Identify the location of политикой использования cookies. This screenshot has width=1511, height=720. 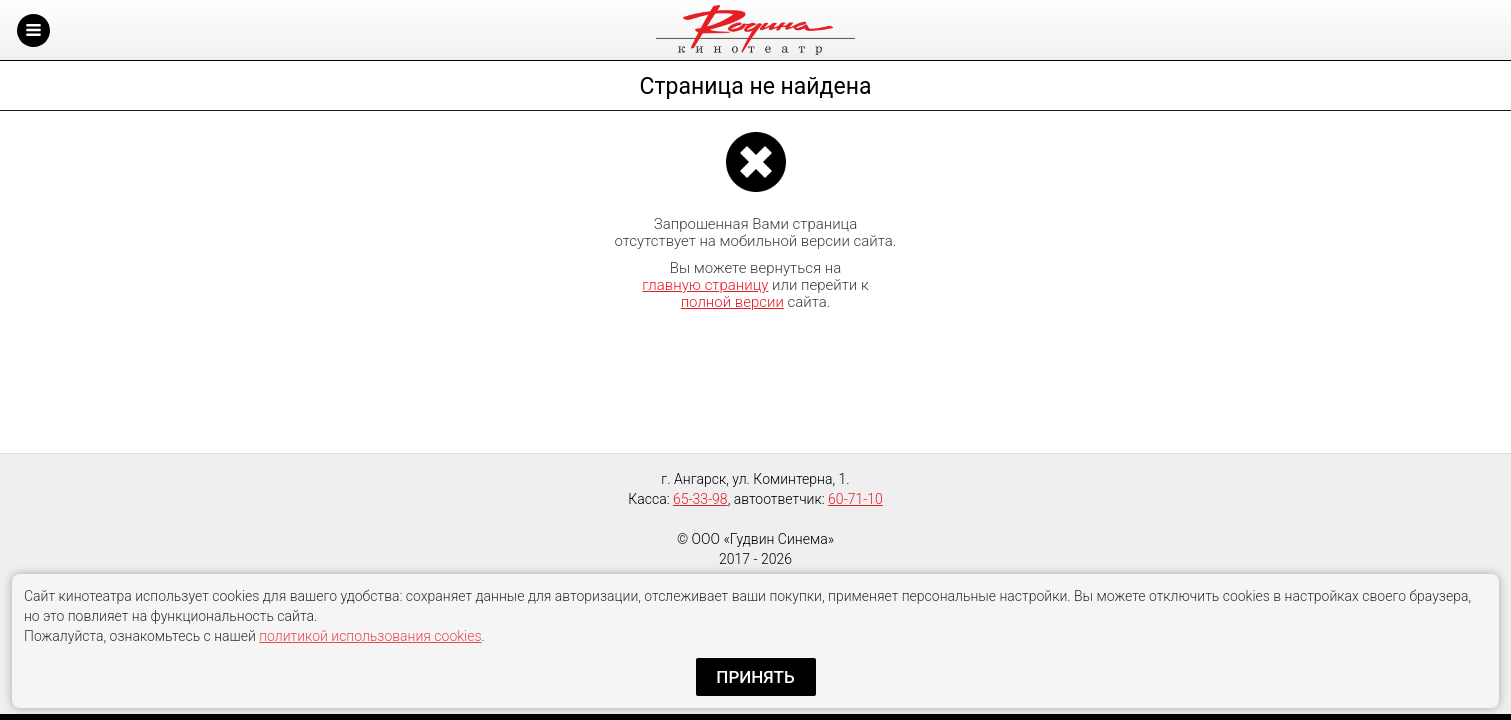
(370, 636).